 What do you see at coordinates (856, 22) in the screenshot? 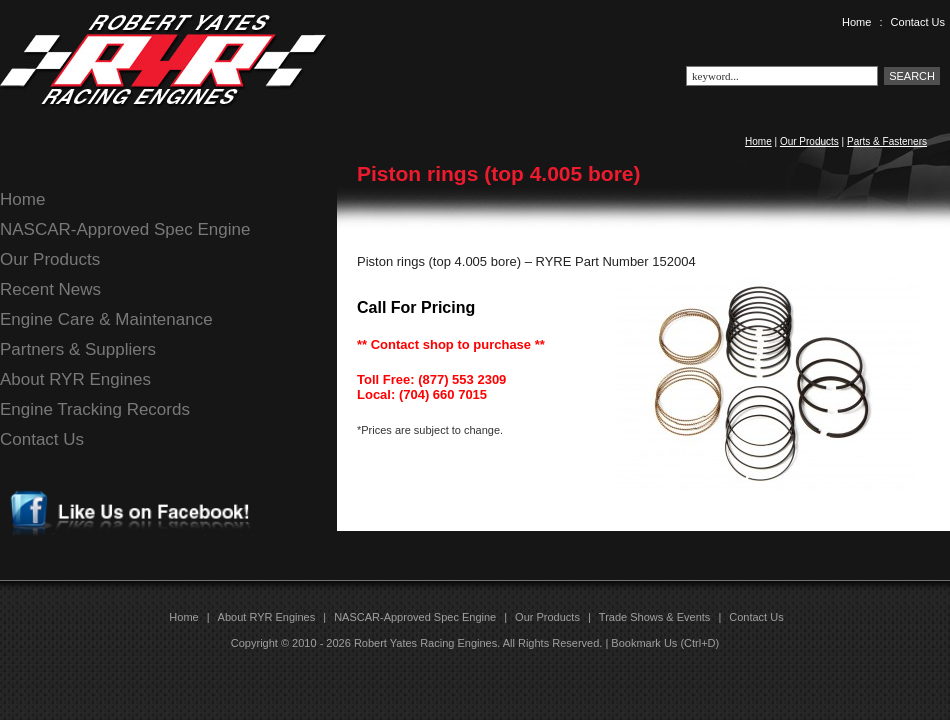
I see `Home` at bounding box center [856, 22].